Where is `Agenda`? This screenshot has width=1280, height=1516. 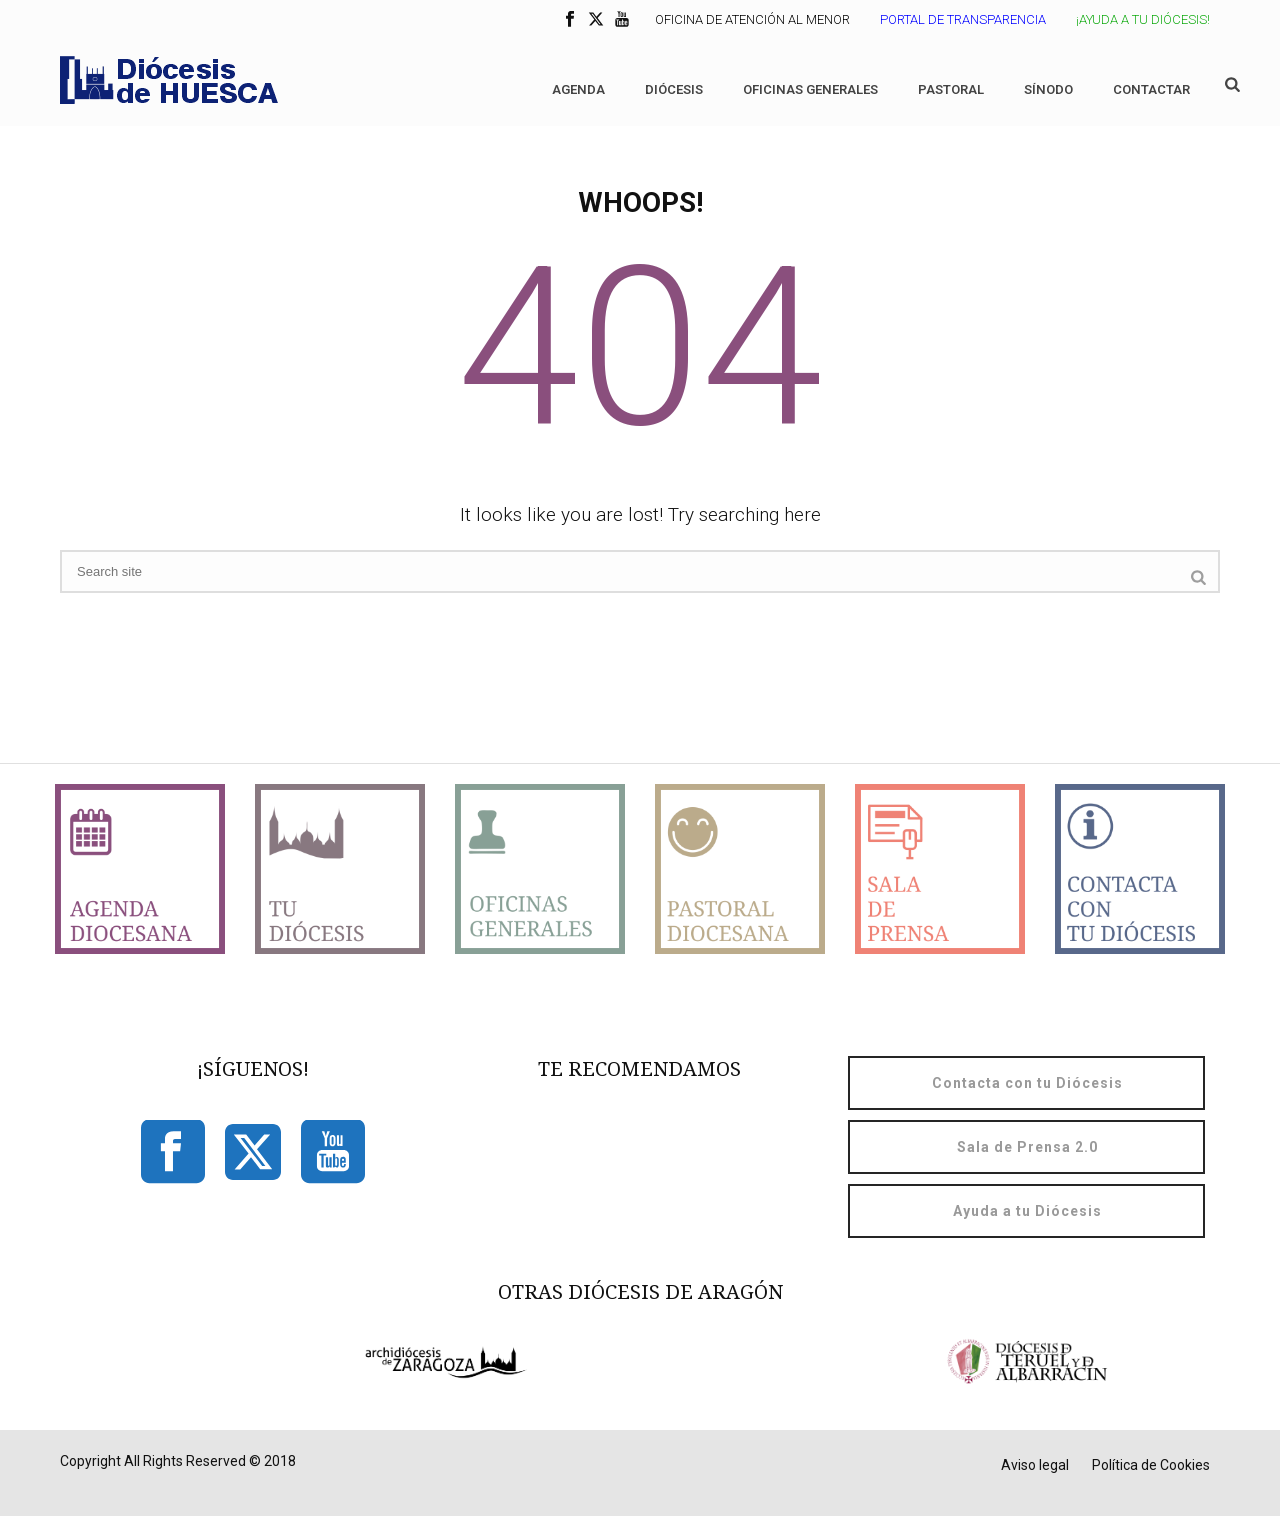 Agenda is located at coordinates (578, 89).